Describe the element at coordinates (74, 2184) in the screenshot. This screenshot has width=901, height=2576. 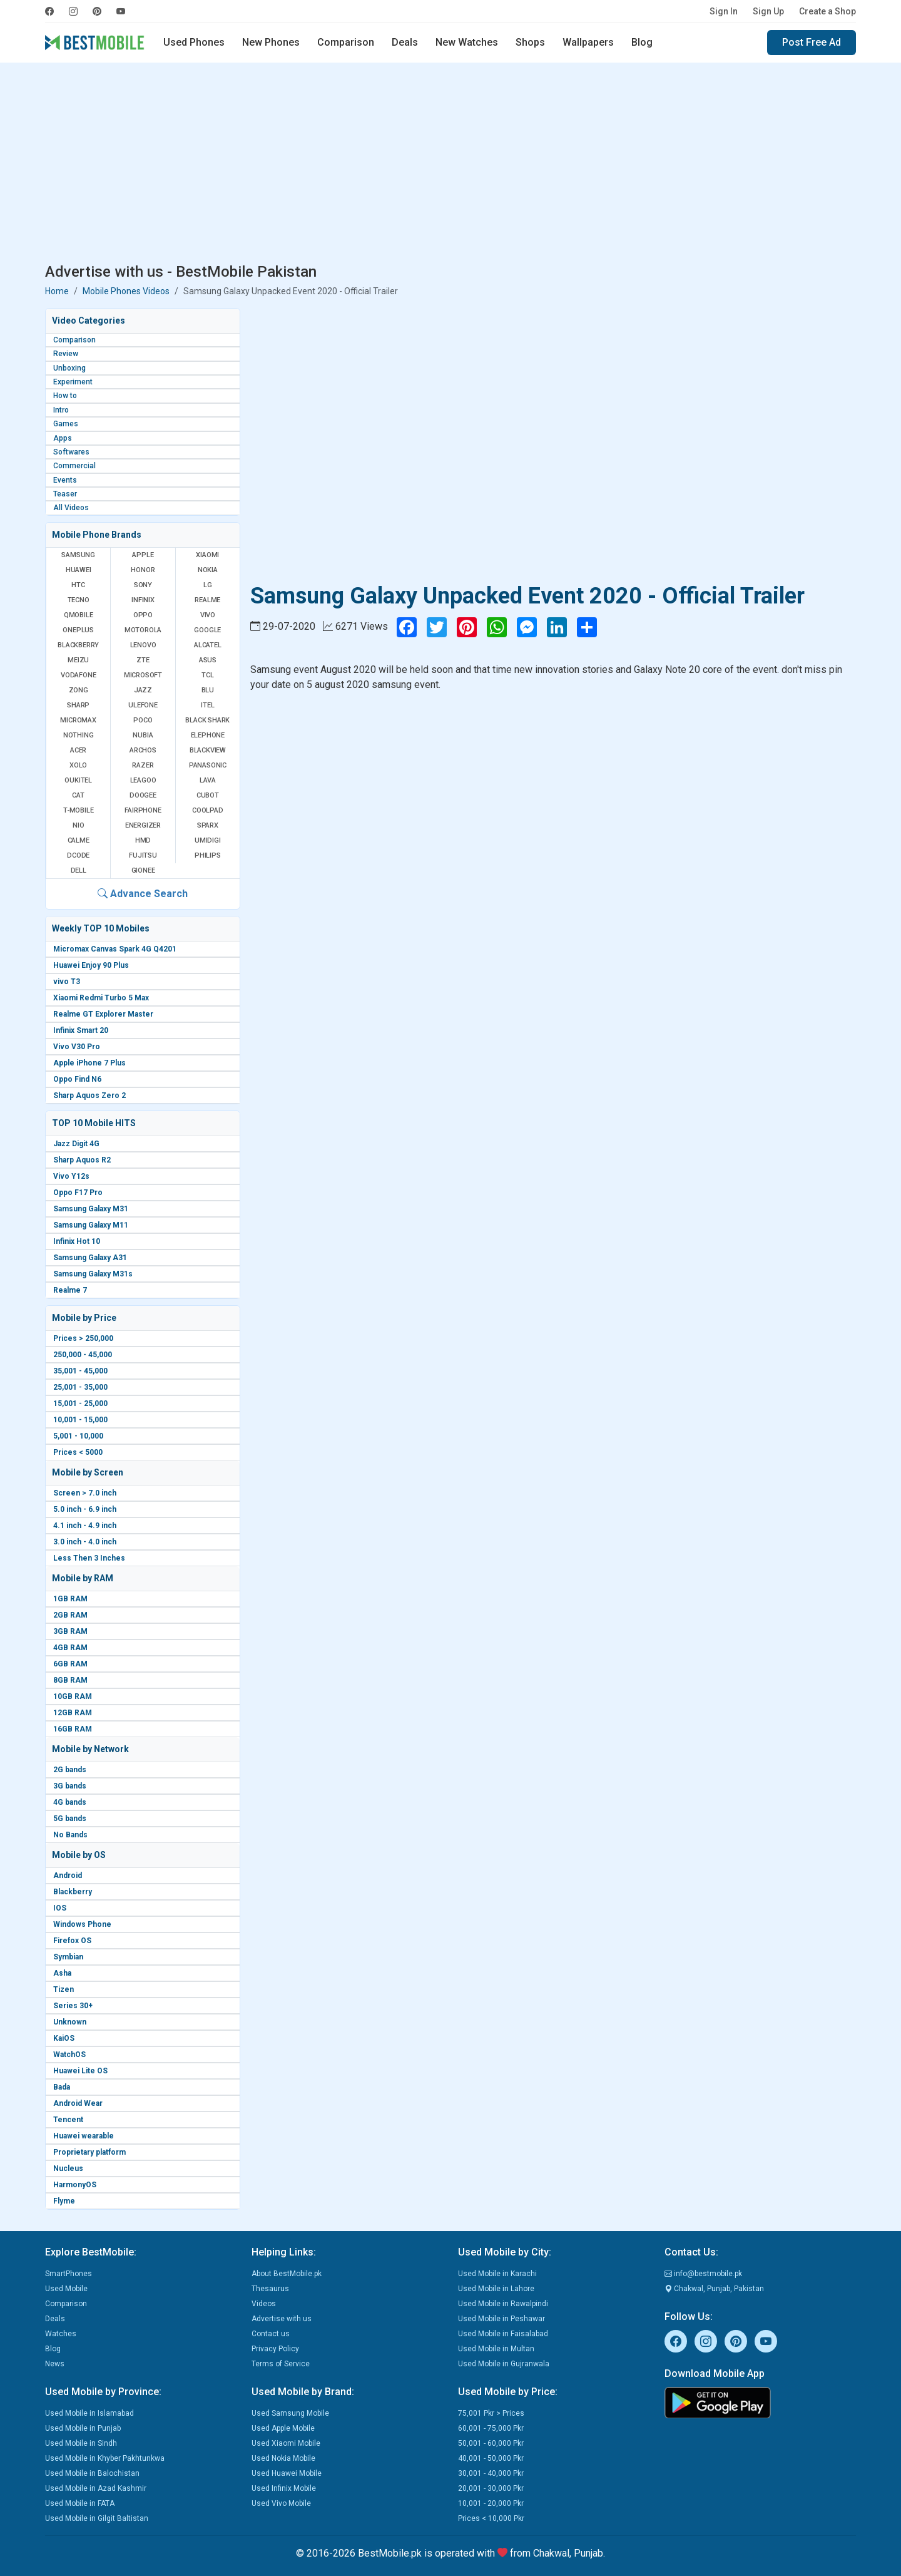
I see `HarmonyOS` at that location.